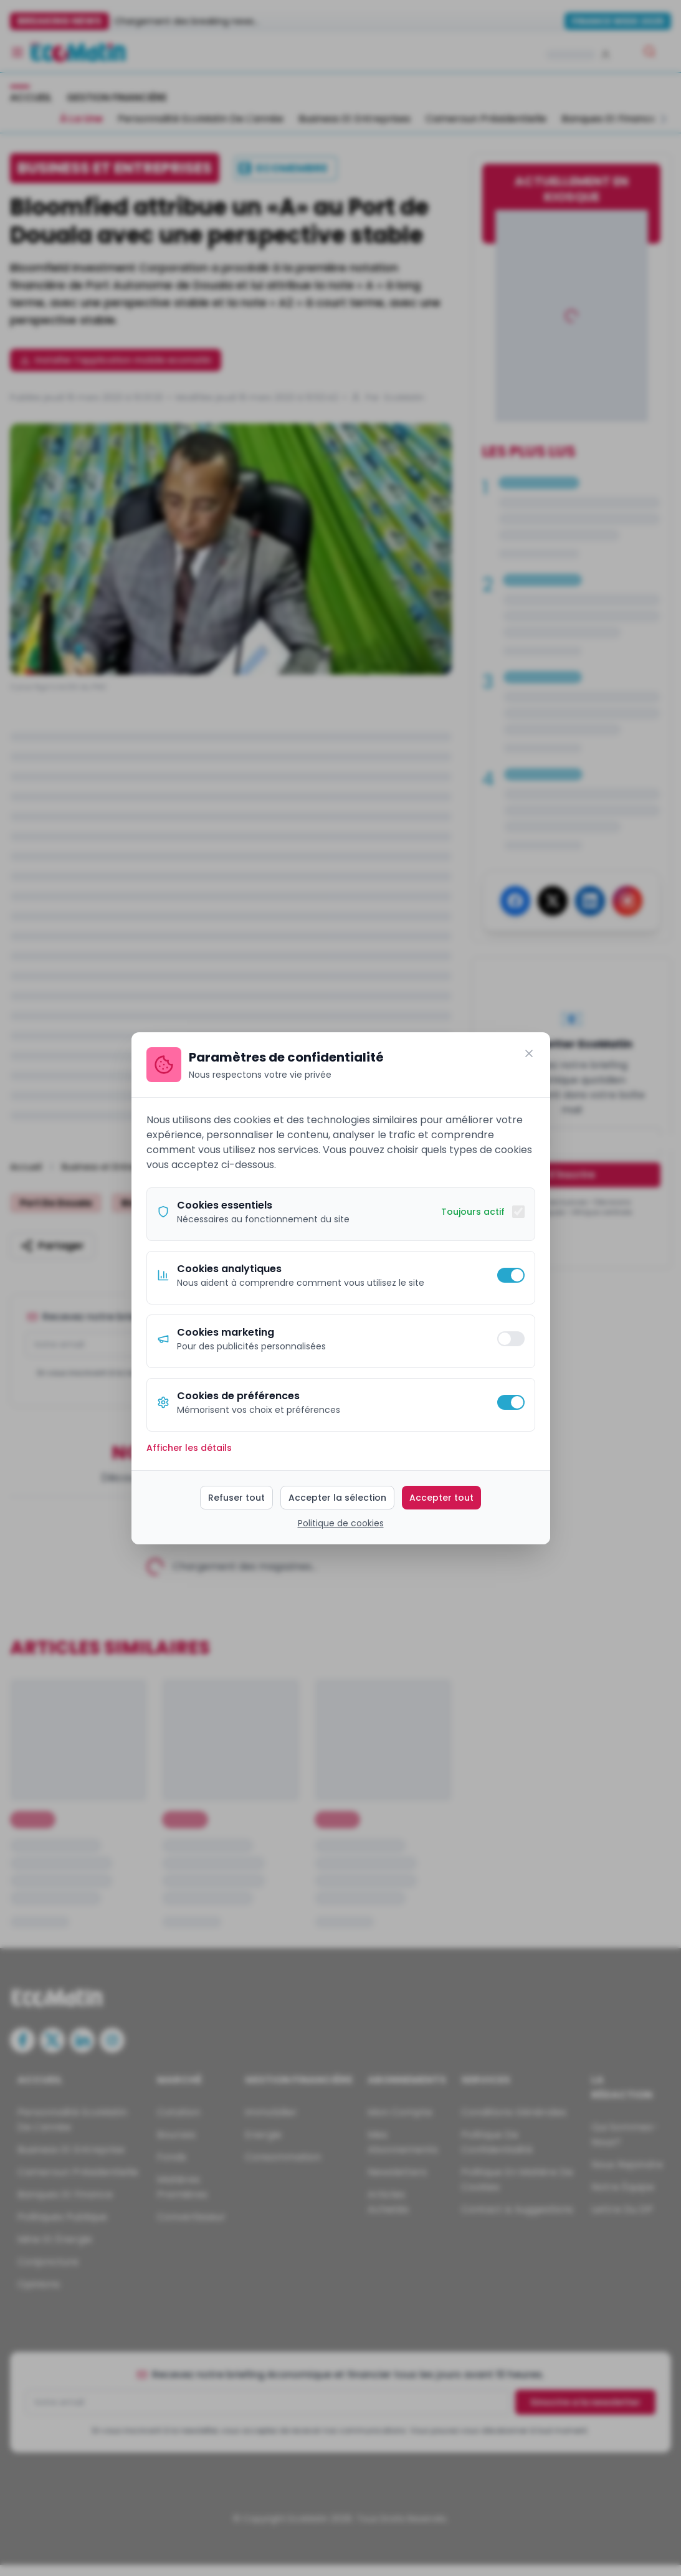 This screenshot has width=681, height=2576. I want to click on Refuser tout, so click(236, 1497).